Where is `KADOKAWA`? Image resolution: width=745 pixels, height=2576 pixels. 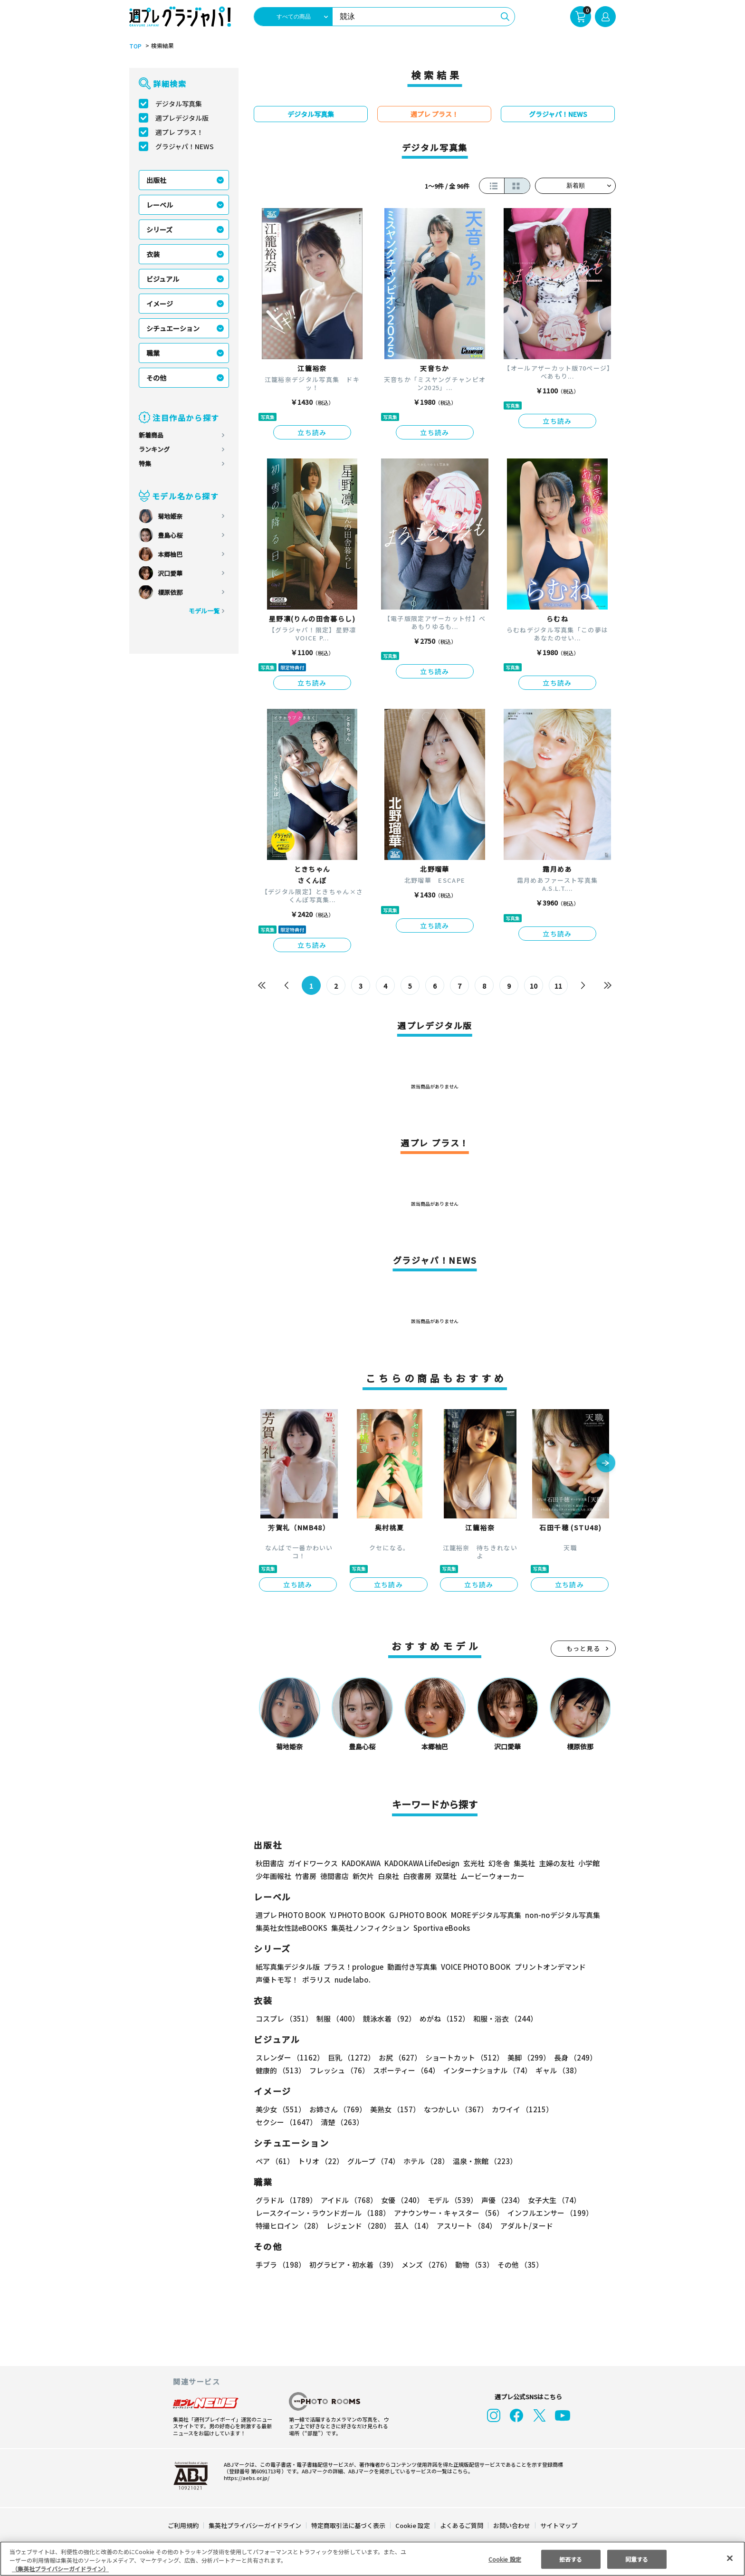 KADOKAWA is located at coordinates (361, 1863).